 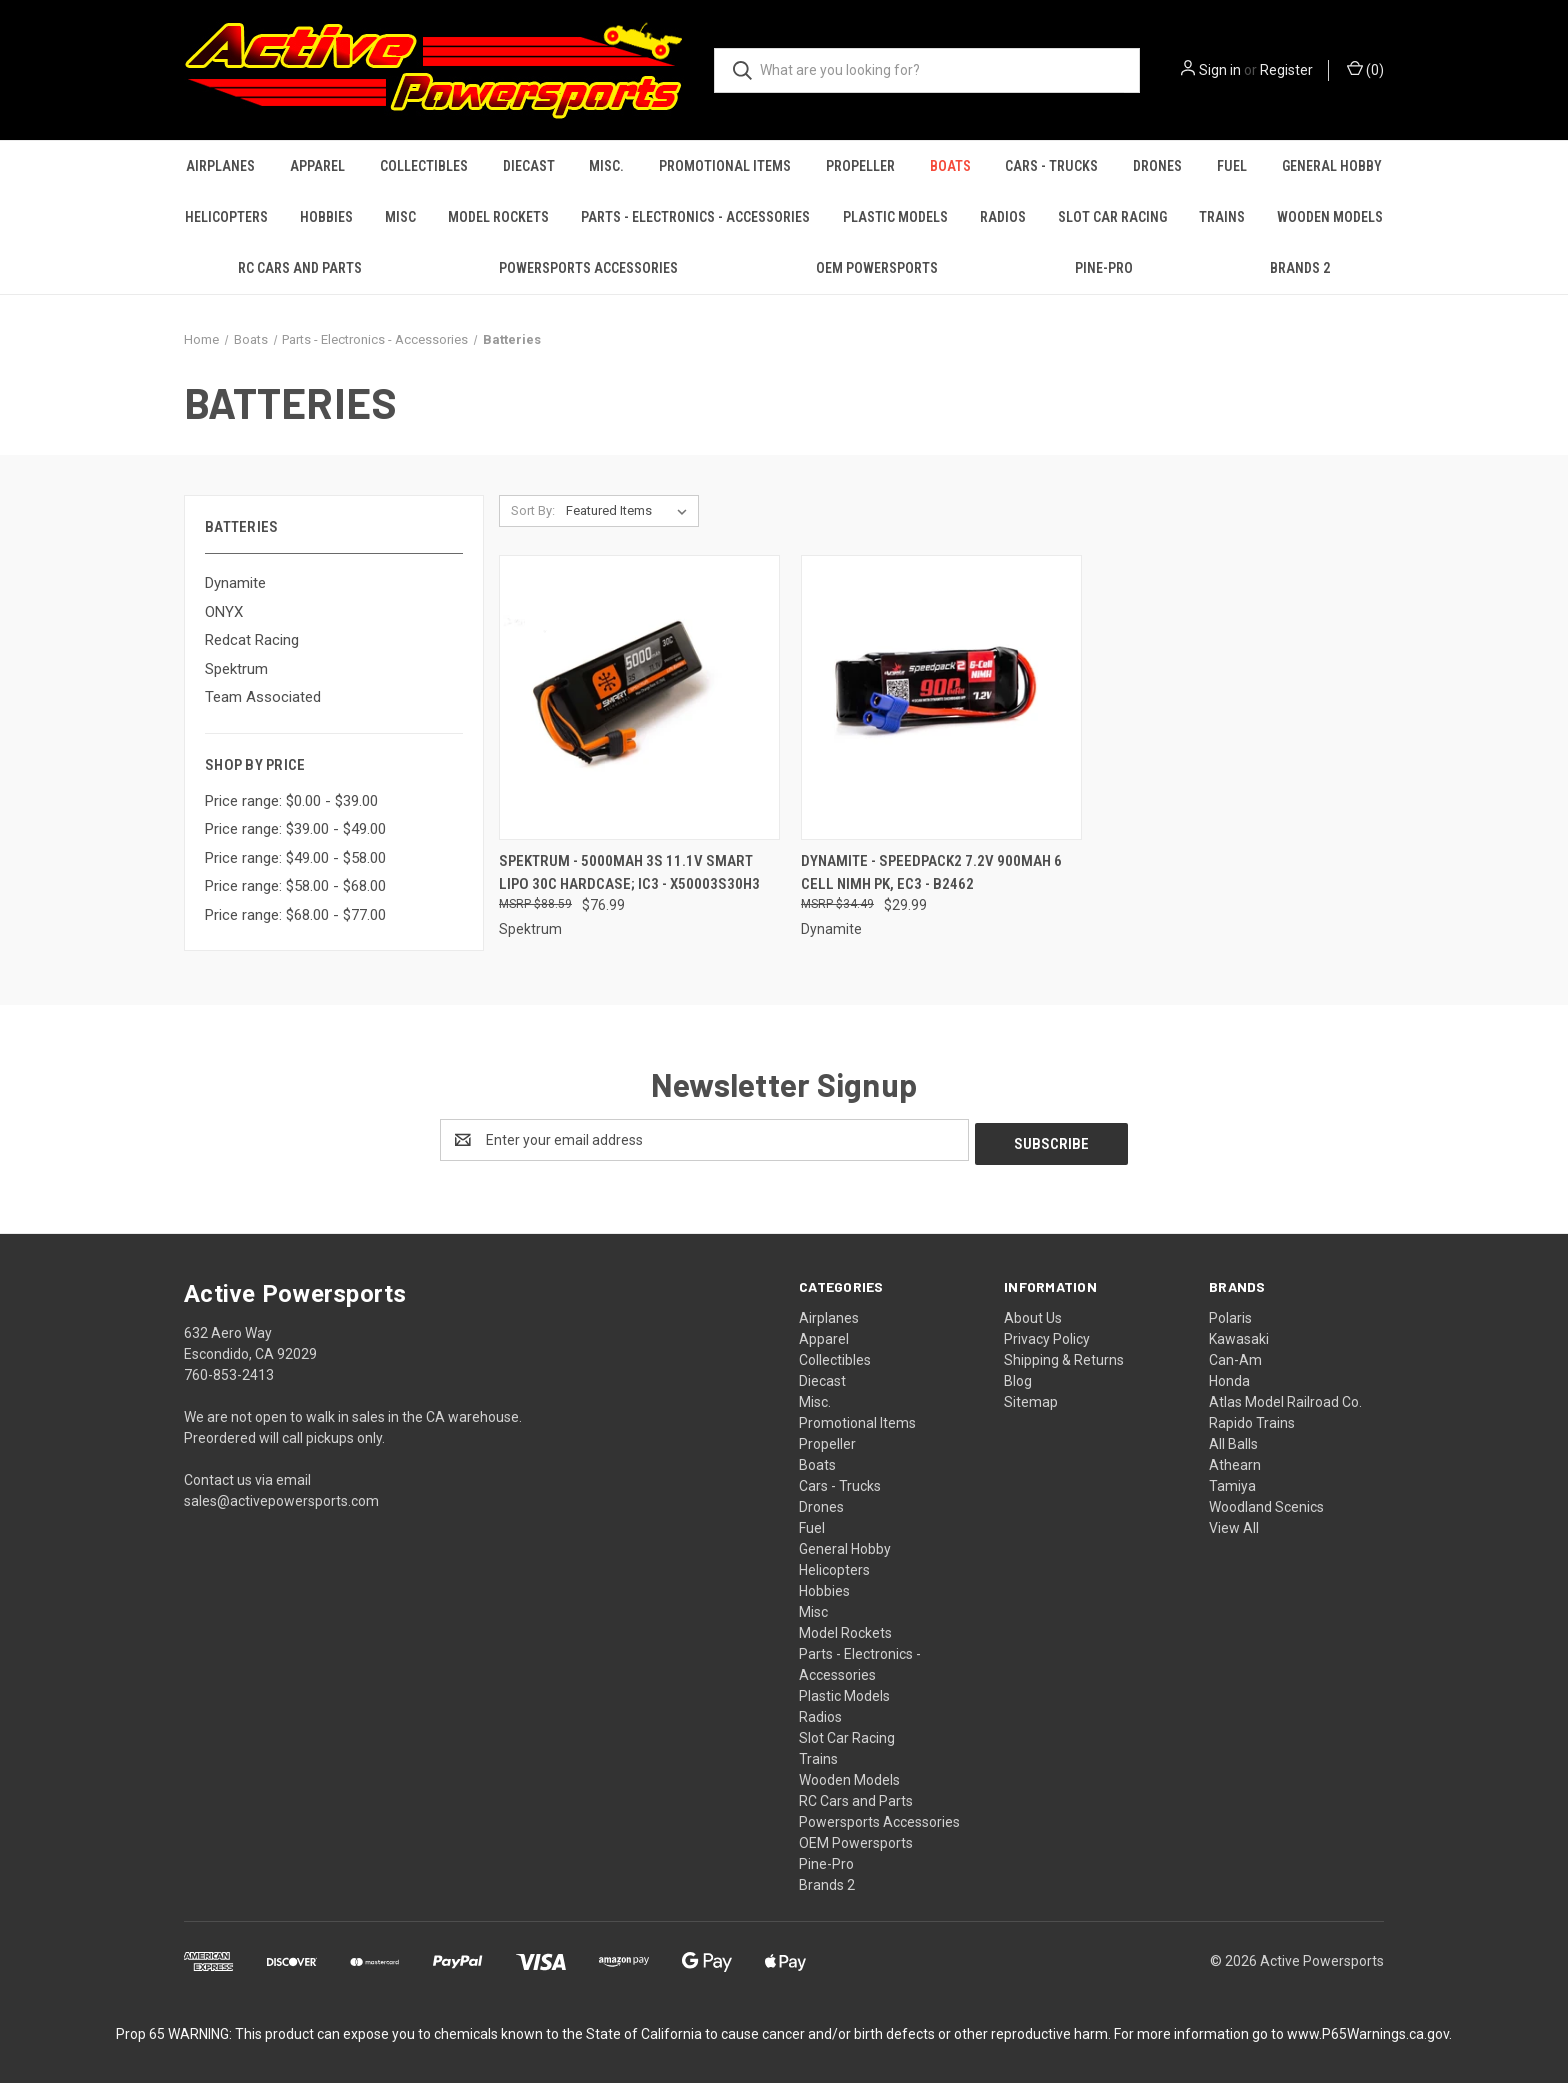 What do you see at coordinates (1266, 1503) in the screenshot?
I see `Woodland Scenics` at bounding box center [1266, 1503].